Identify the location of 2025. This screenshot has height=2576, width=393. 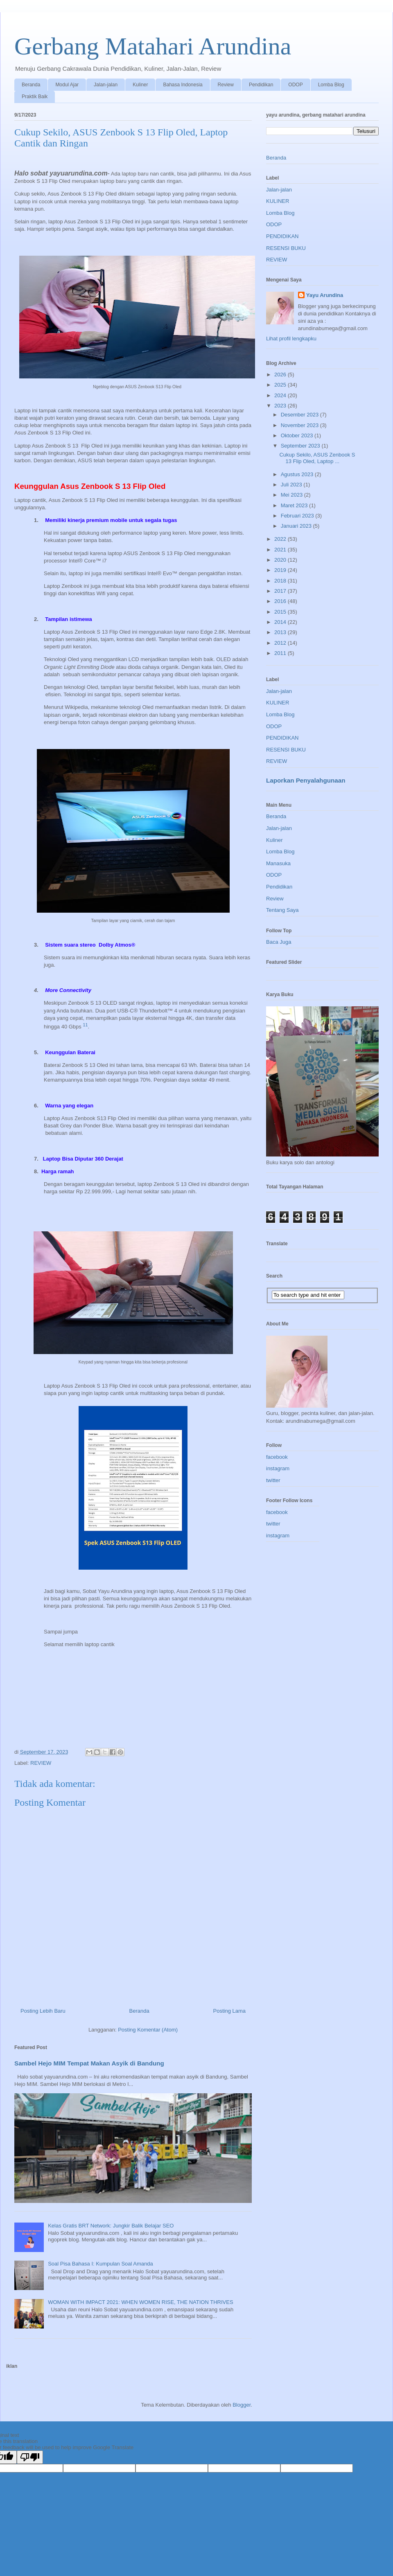
(281, 385).